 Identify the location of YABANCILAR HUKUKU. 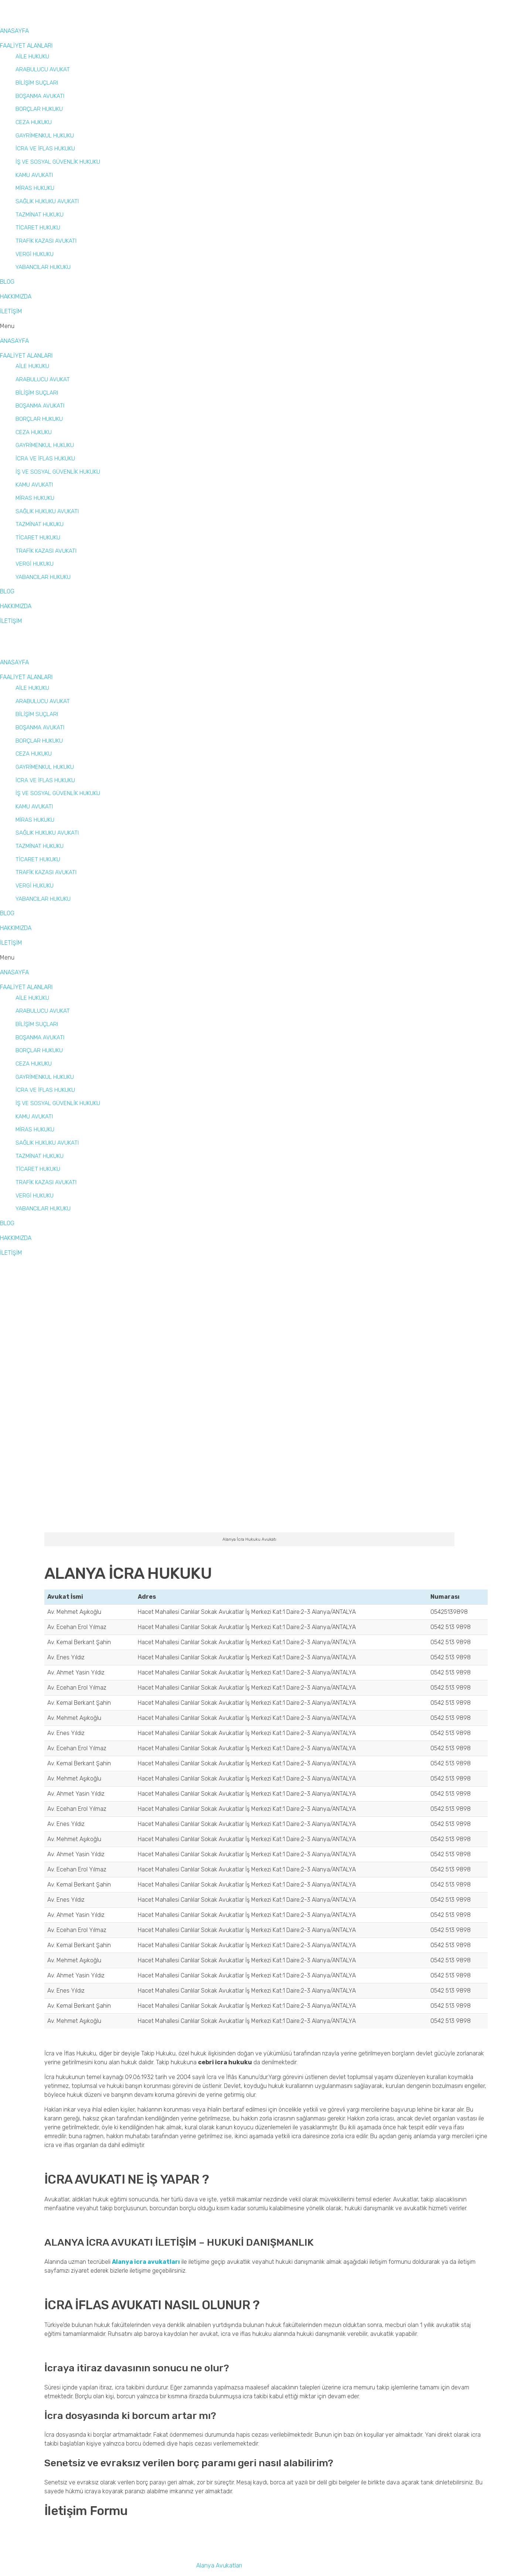
(43, 266).